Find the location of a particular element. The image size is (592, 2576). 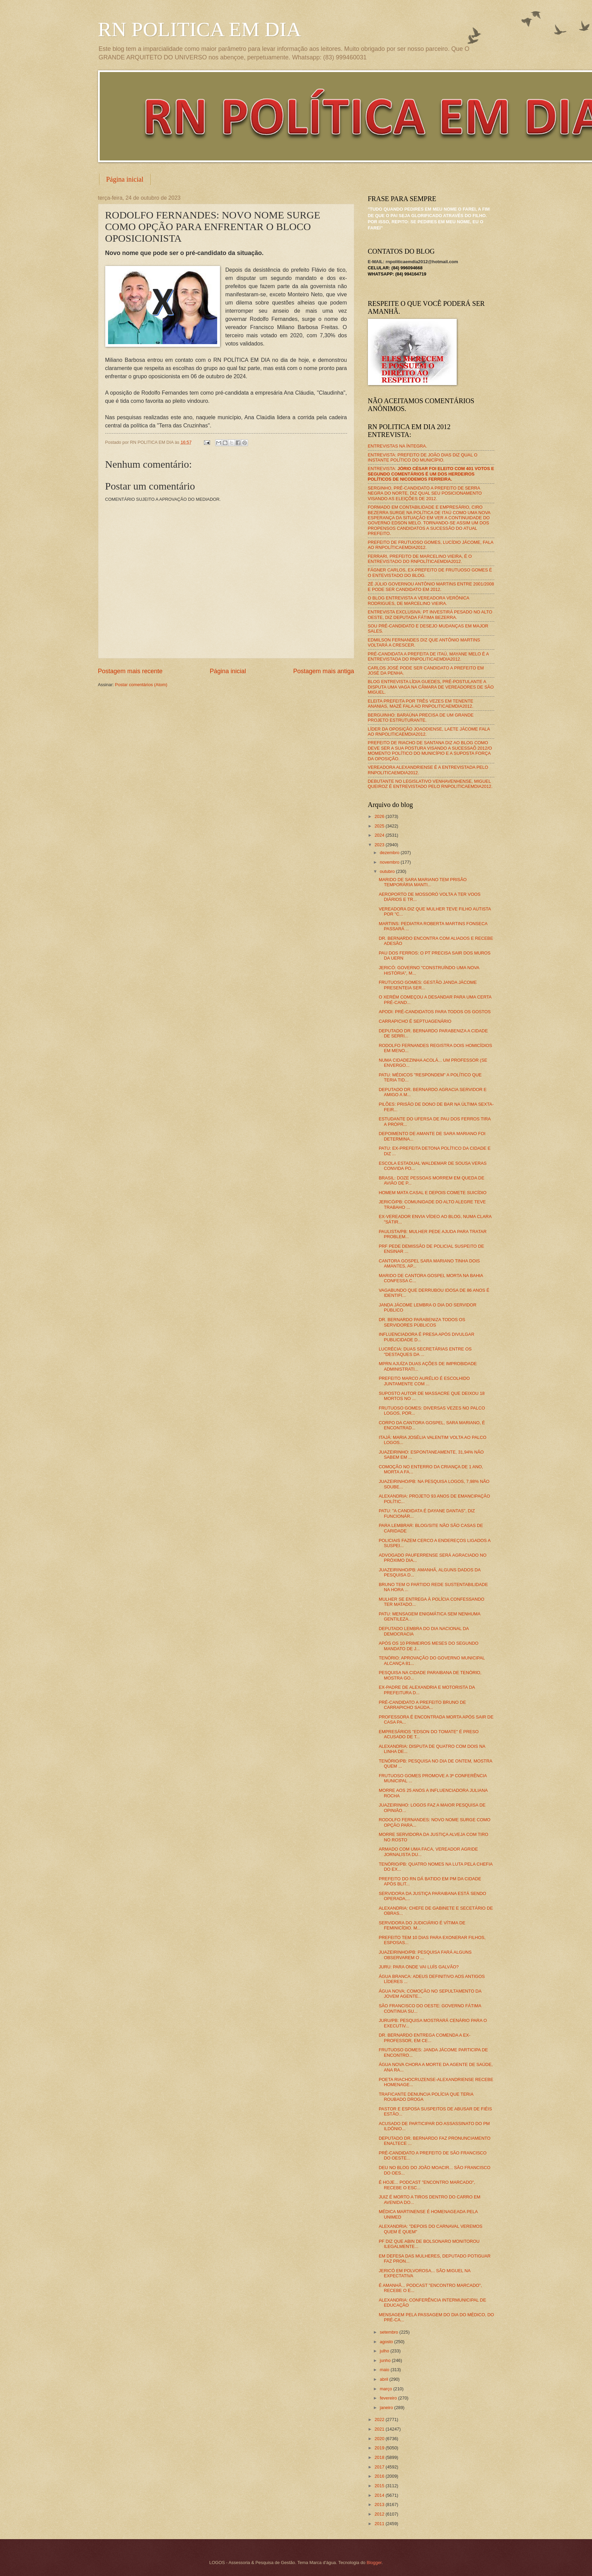

maio is located at coordinates (385, 2369).